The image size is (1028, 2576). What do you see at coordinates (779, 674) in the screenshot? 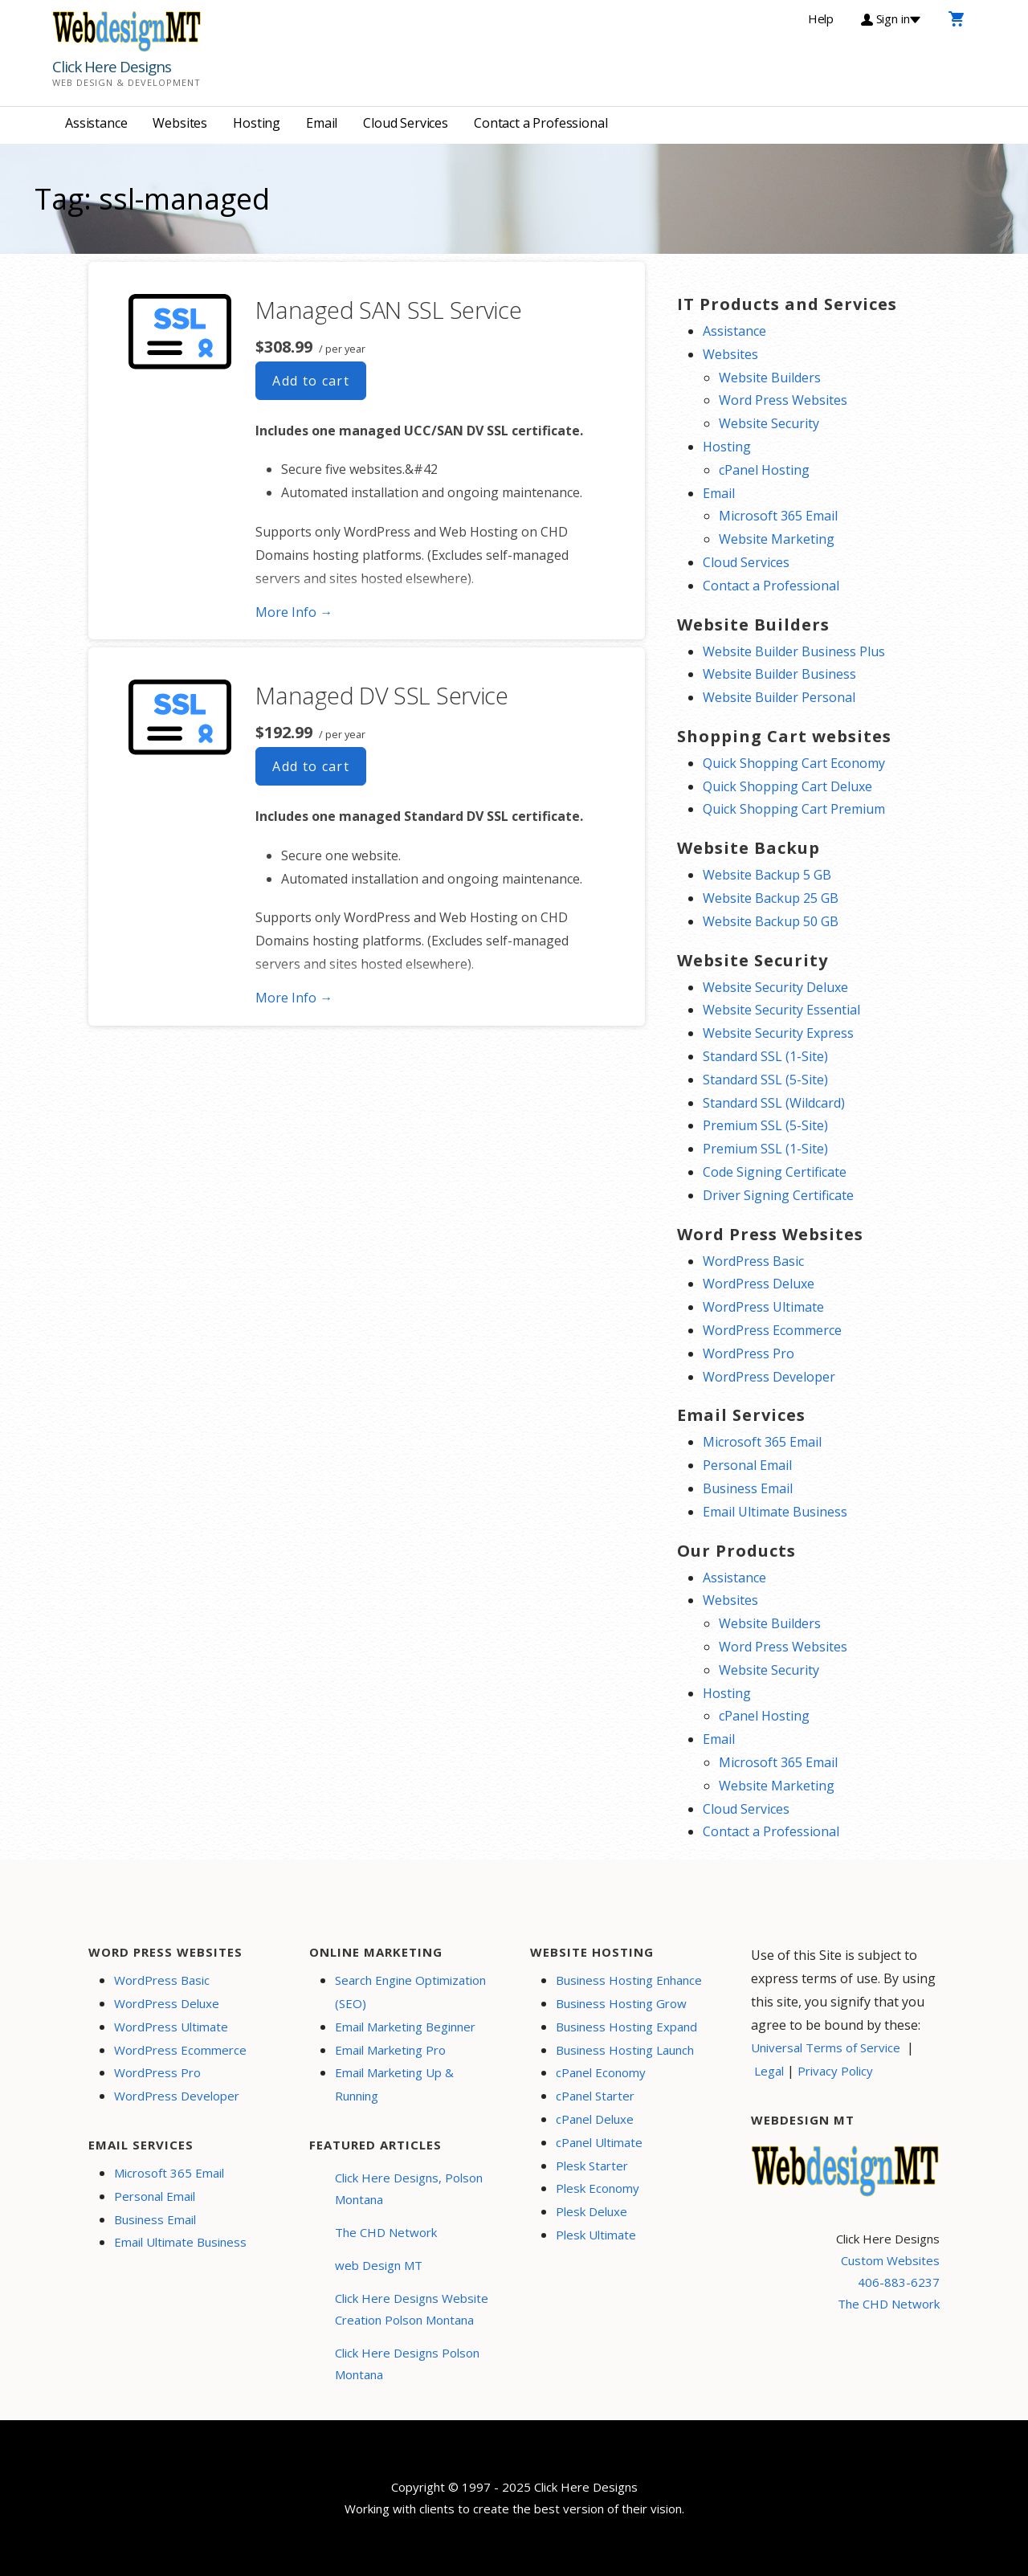
I see `Website Builder Business` at bounding box center [779, 674].